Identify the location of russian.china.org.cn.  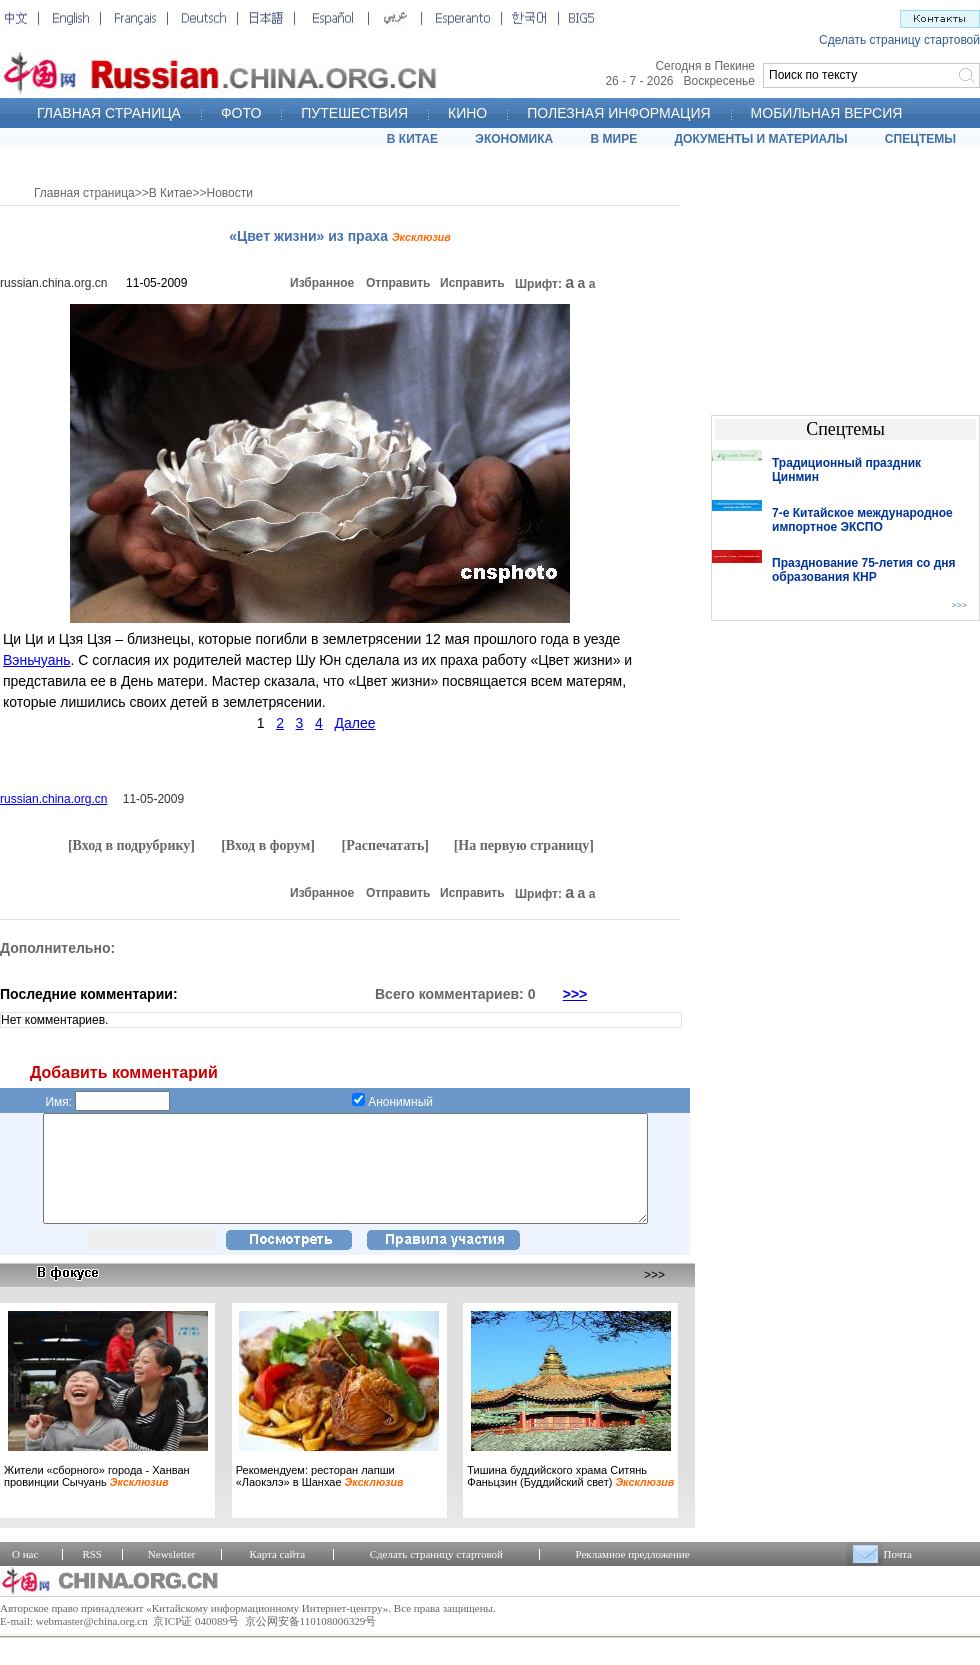
(53, 283).